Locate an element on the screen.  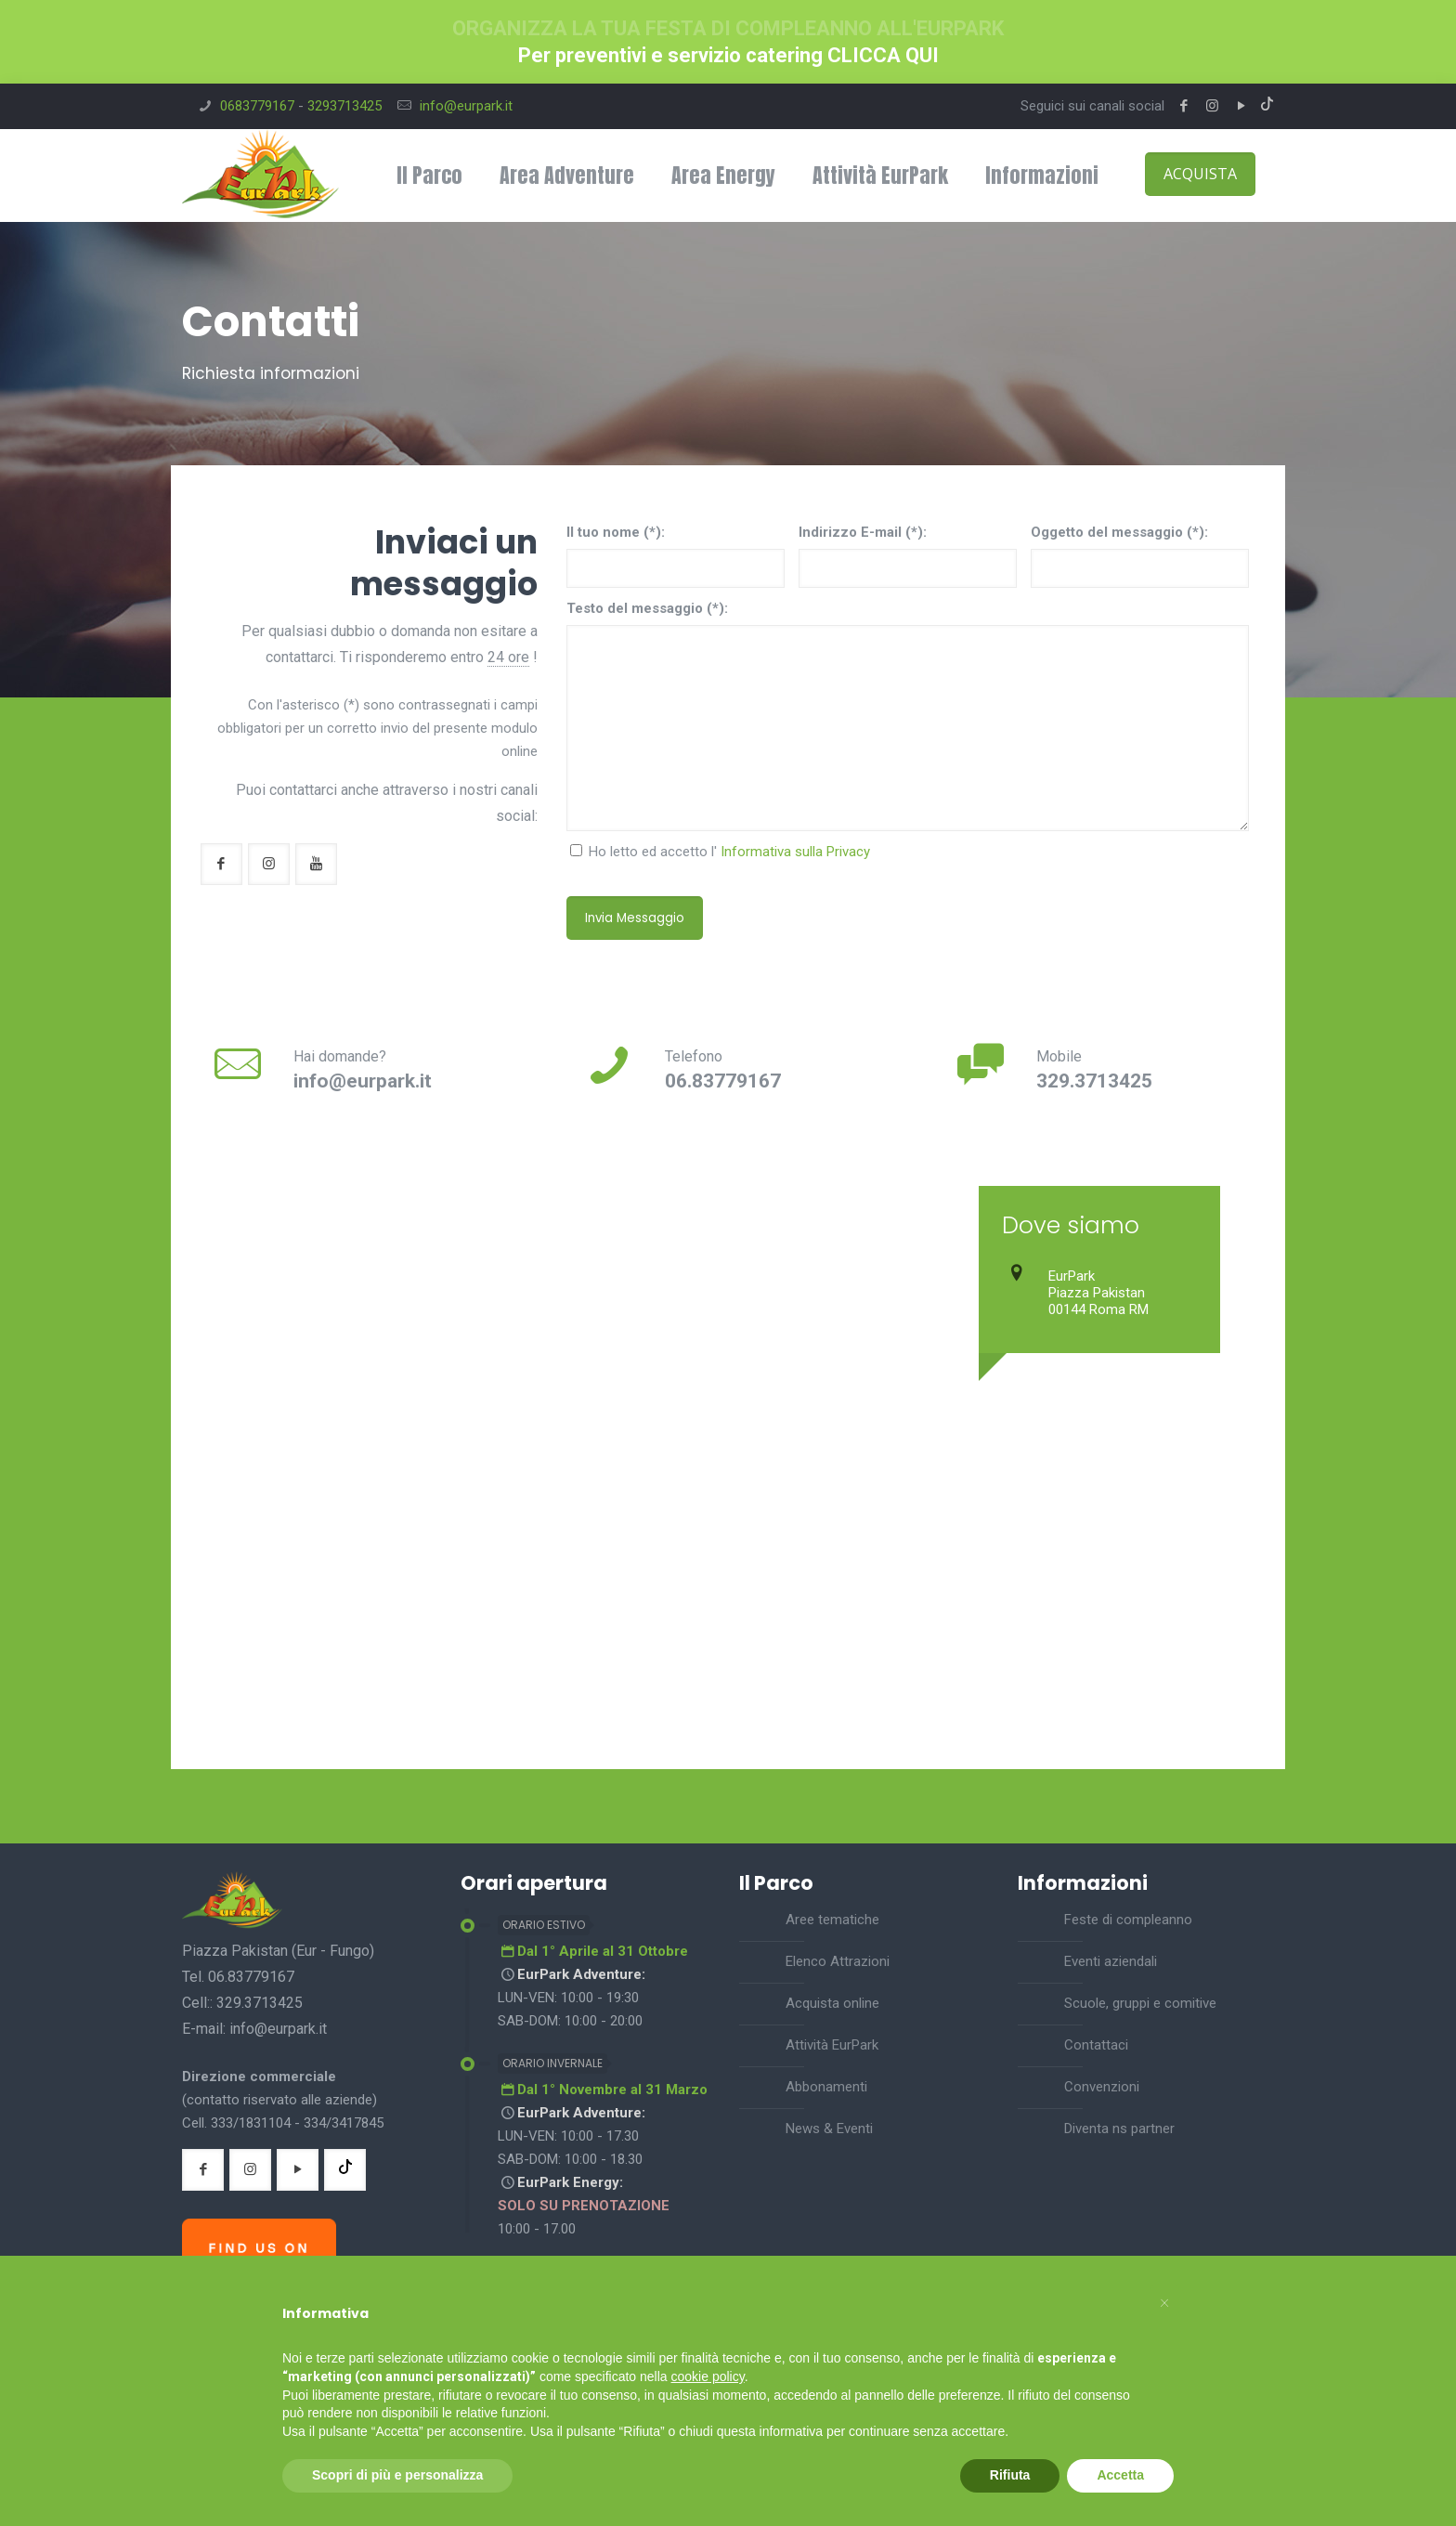
Abbonamenti is located at coordinates (826, 2086).